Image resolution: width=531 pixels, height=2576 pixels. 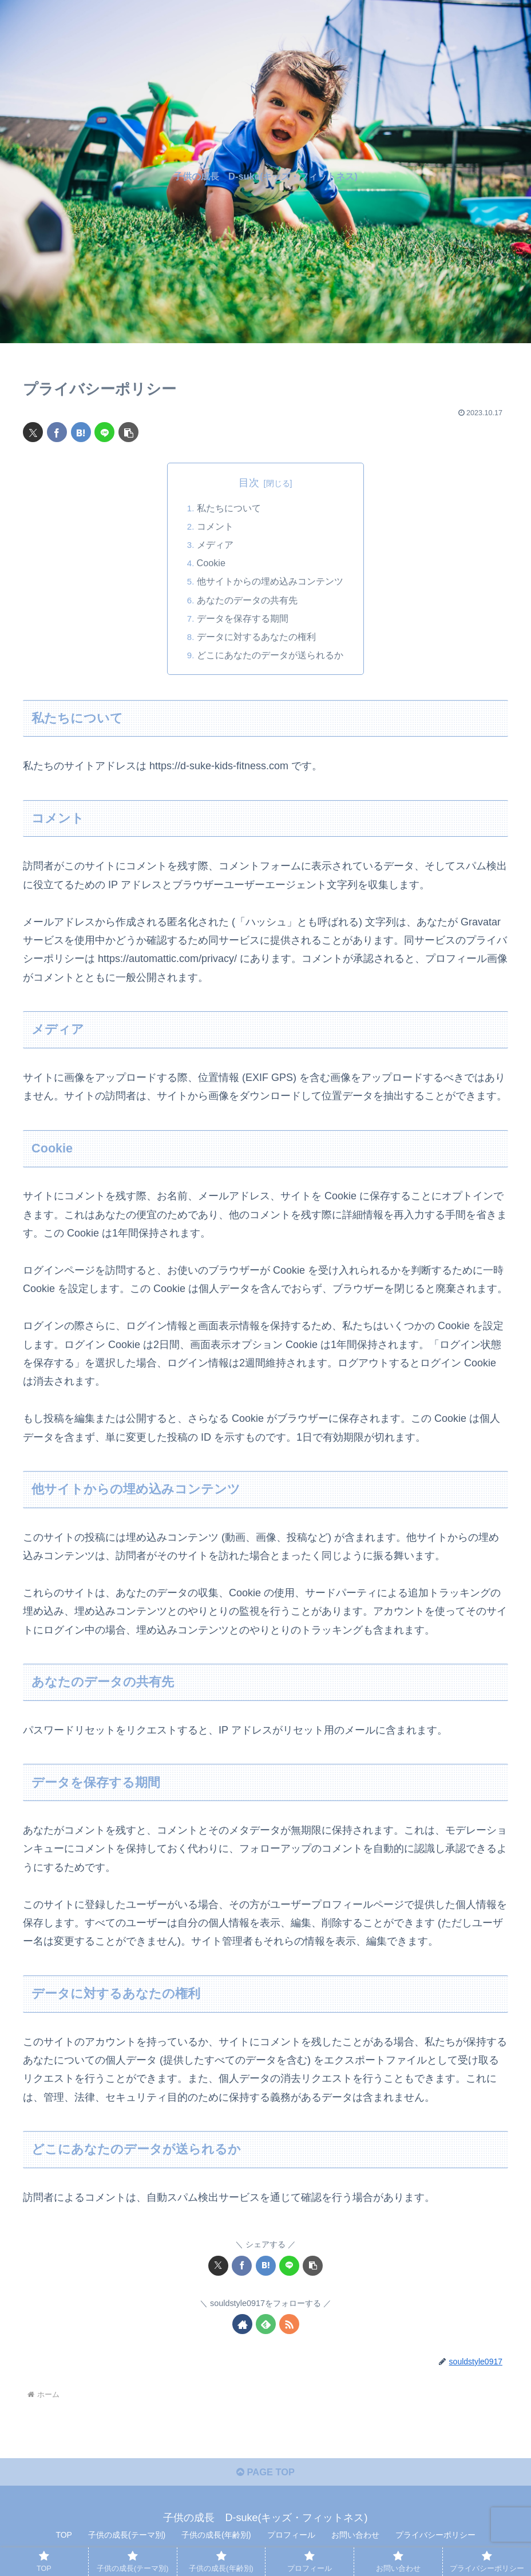 I want to click on [feedlyで更新情報を購読], so click(x=266, y=2326).